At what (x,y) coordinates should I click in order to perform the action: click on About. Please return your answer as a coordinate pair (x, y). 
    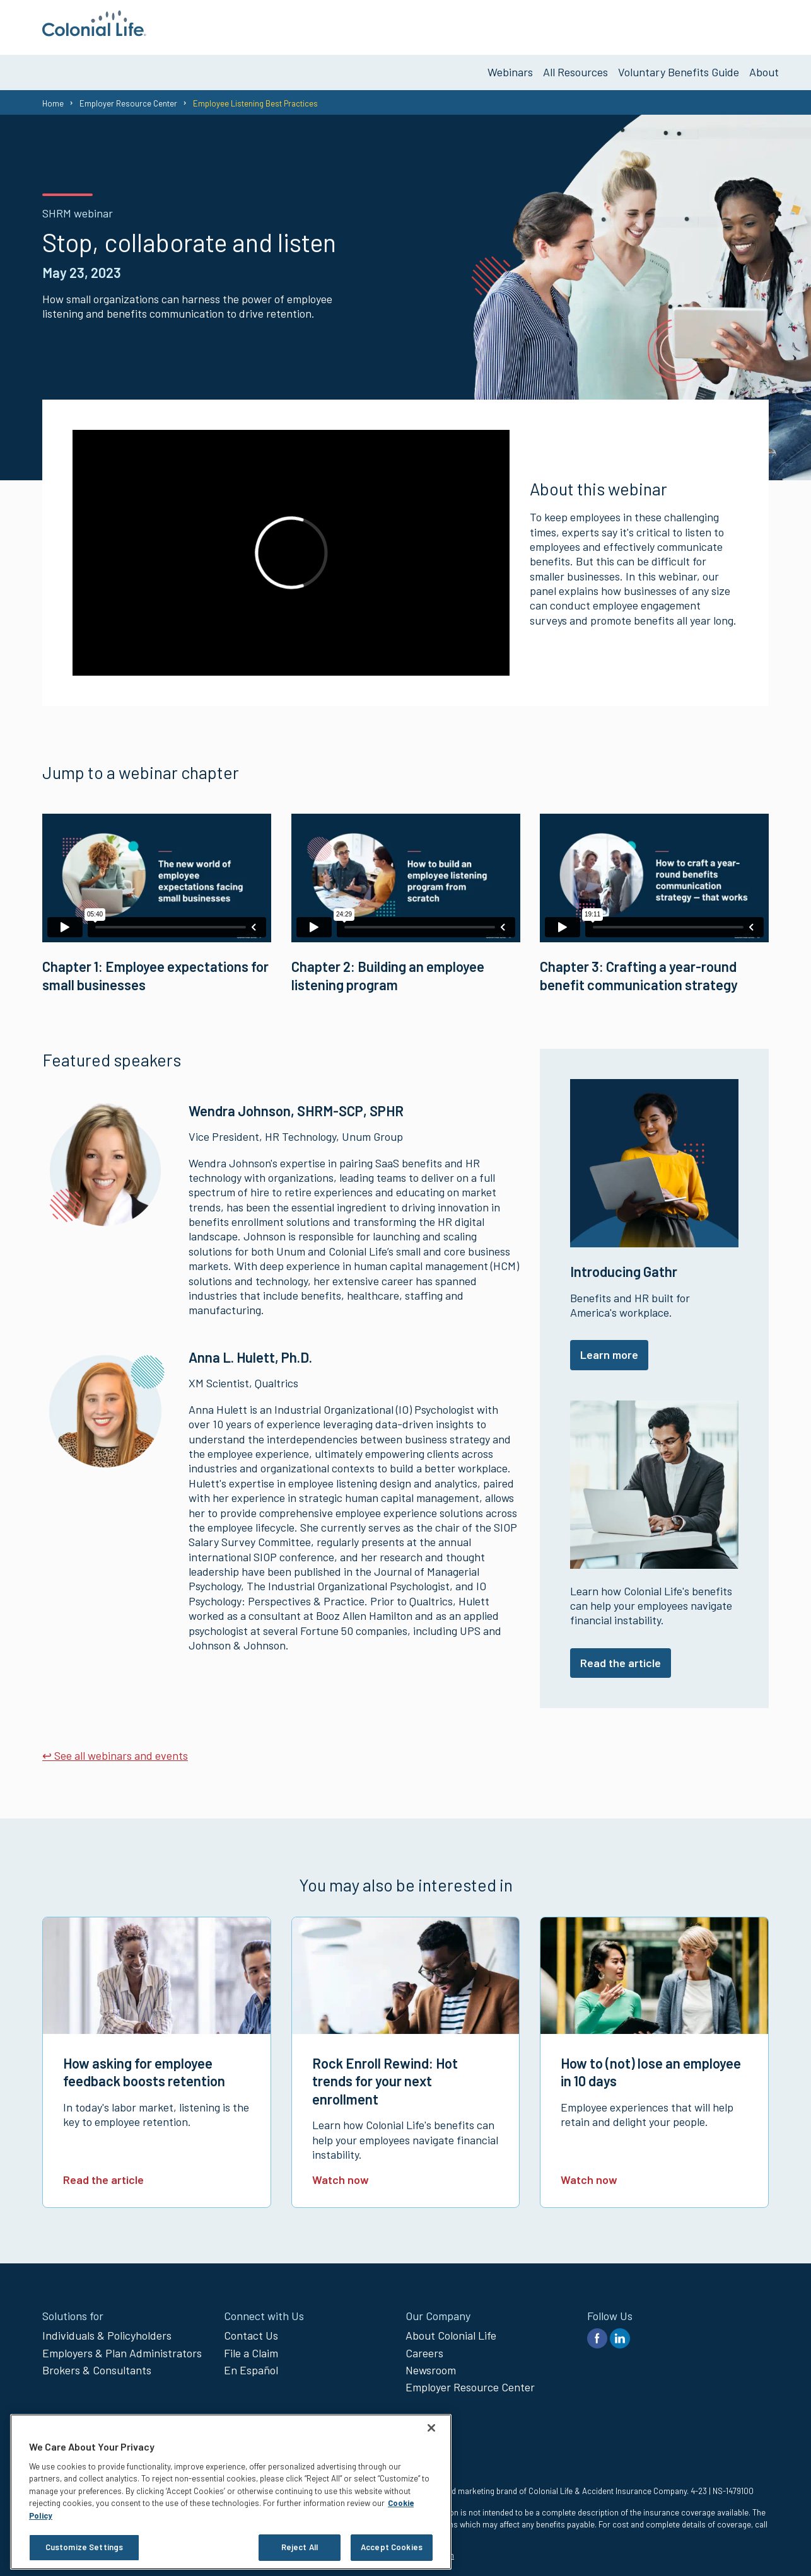
    Looking at the image, I should click on (764, 67).